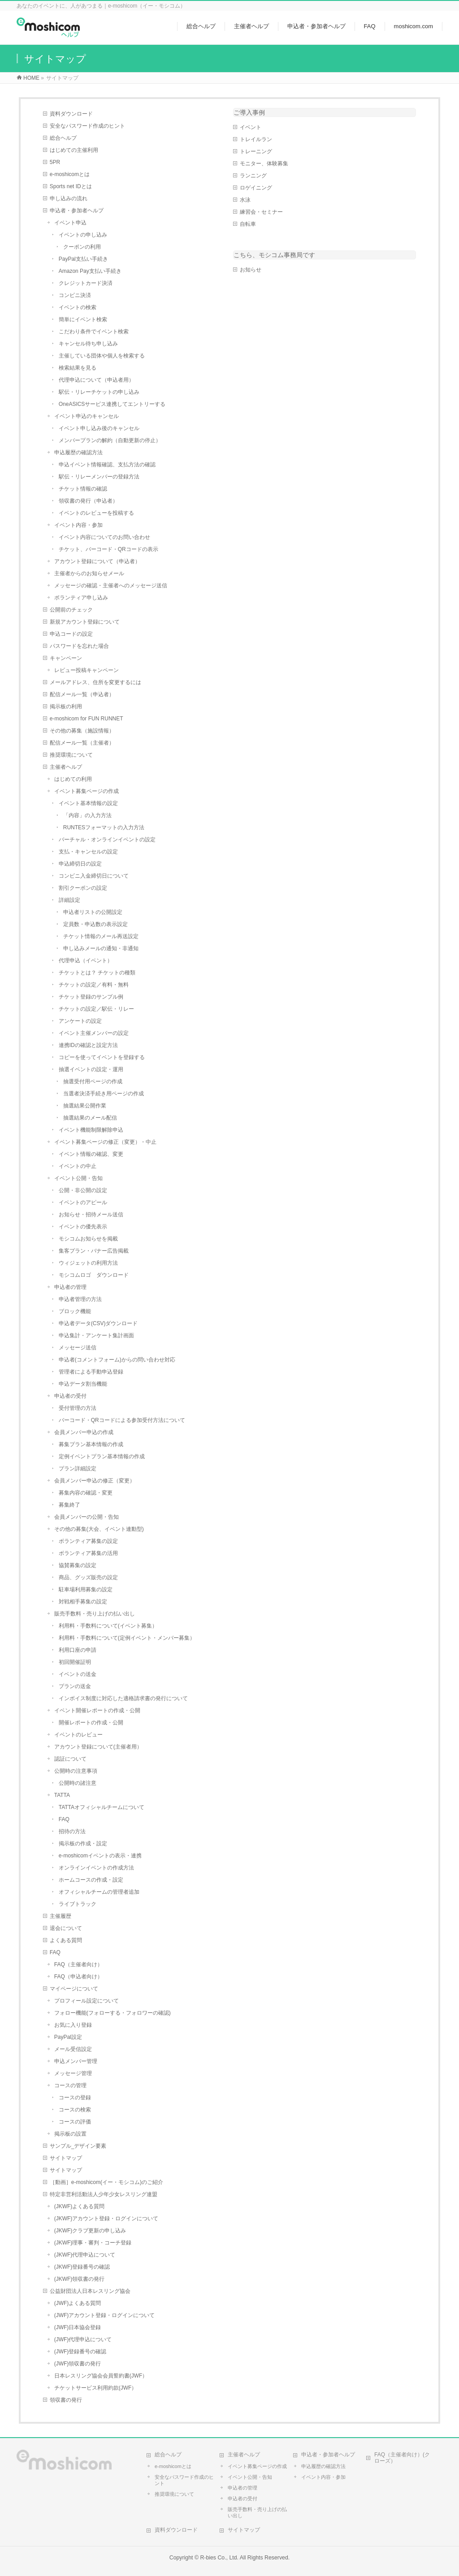 This screenshot has height=2576, width=459. I want to click on 公開前のチェック, so click(71, 610).